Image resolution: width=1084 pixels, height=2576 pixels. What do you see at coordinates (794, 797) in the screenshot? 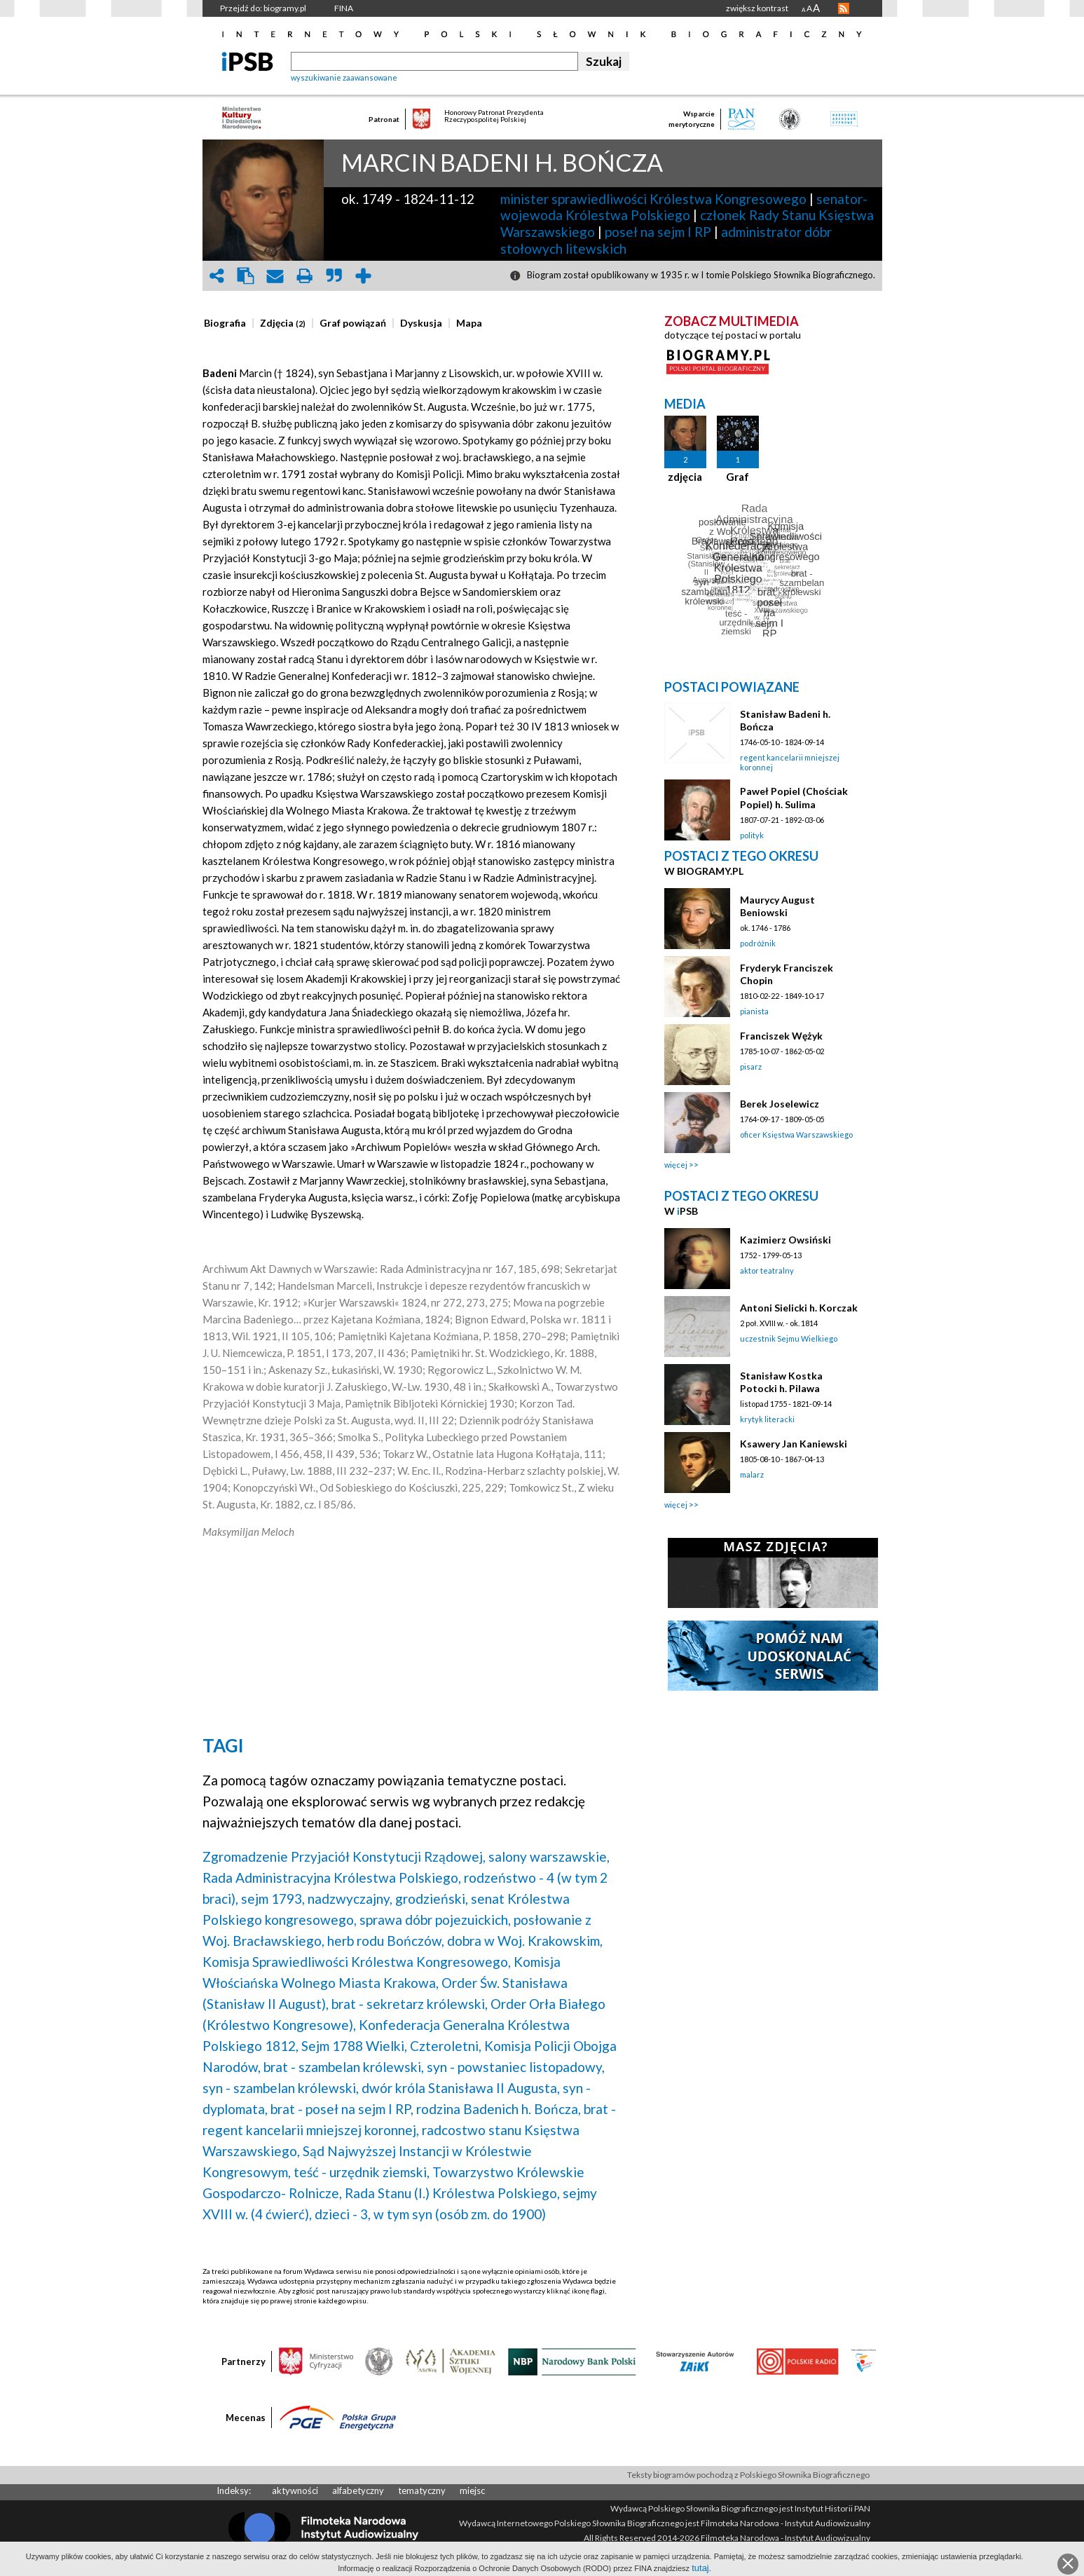
I see `Paweł Popiel (Chościak Popiel) h. Sulima` at bounding box center [794, 797].